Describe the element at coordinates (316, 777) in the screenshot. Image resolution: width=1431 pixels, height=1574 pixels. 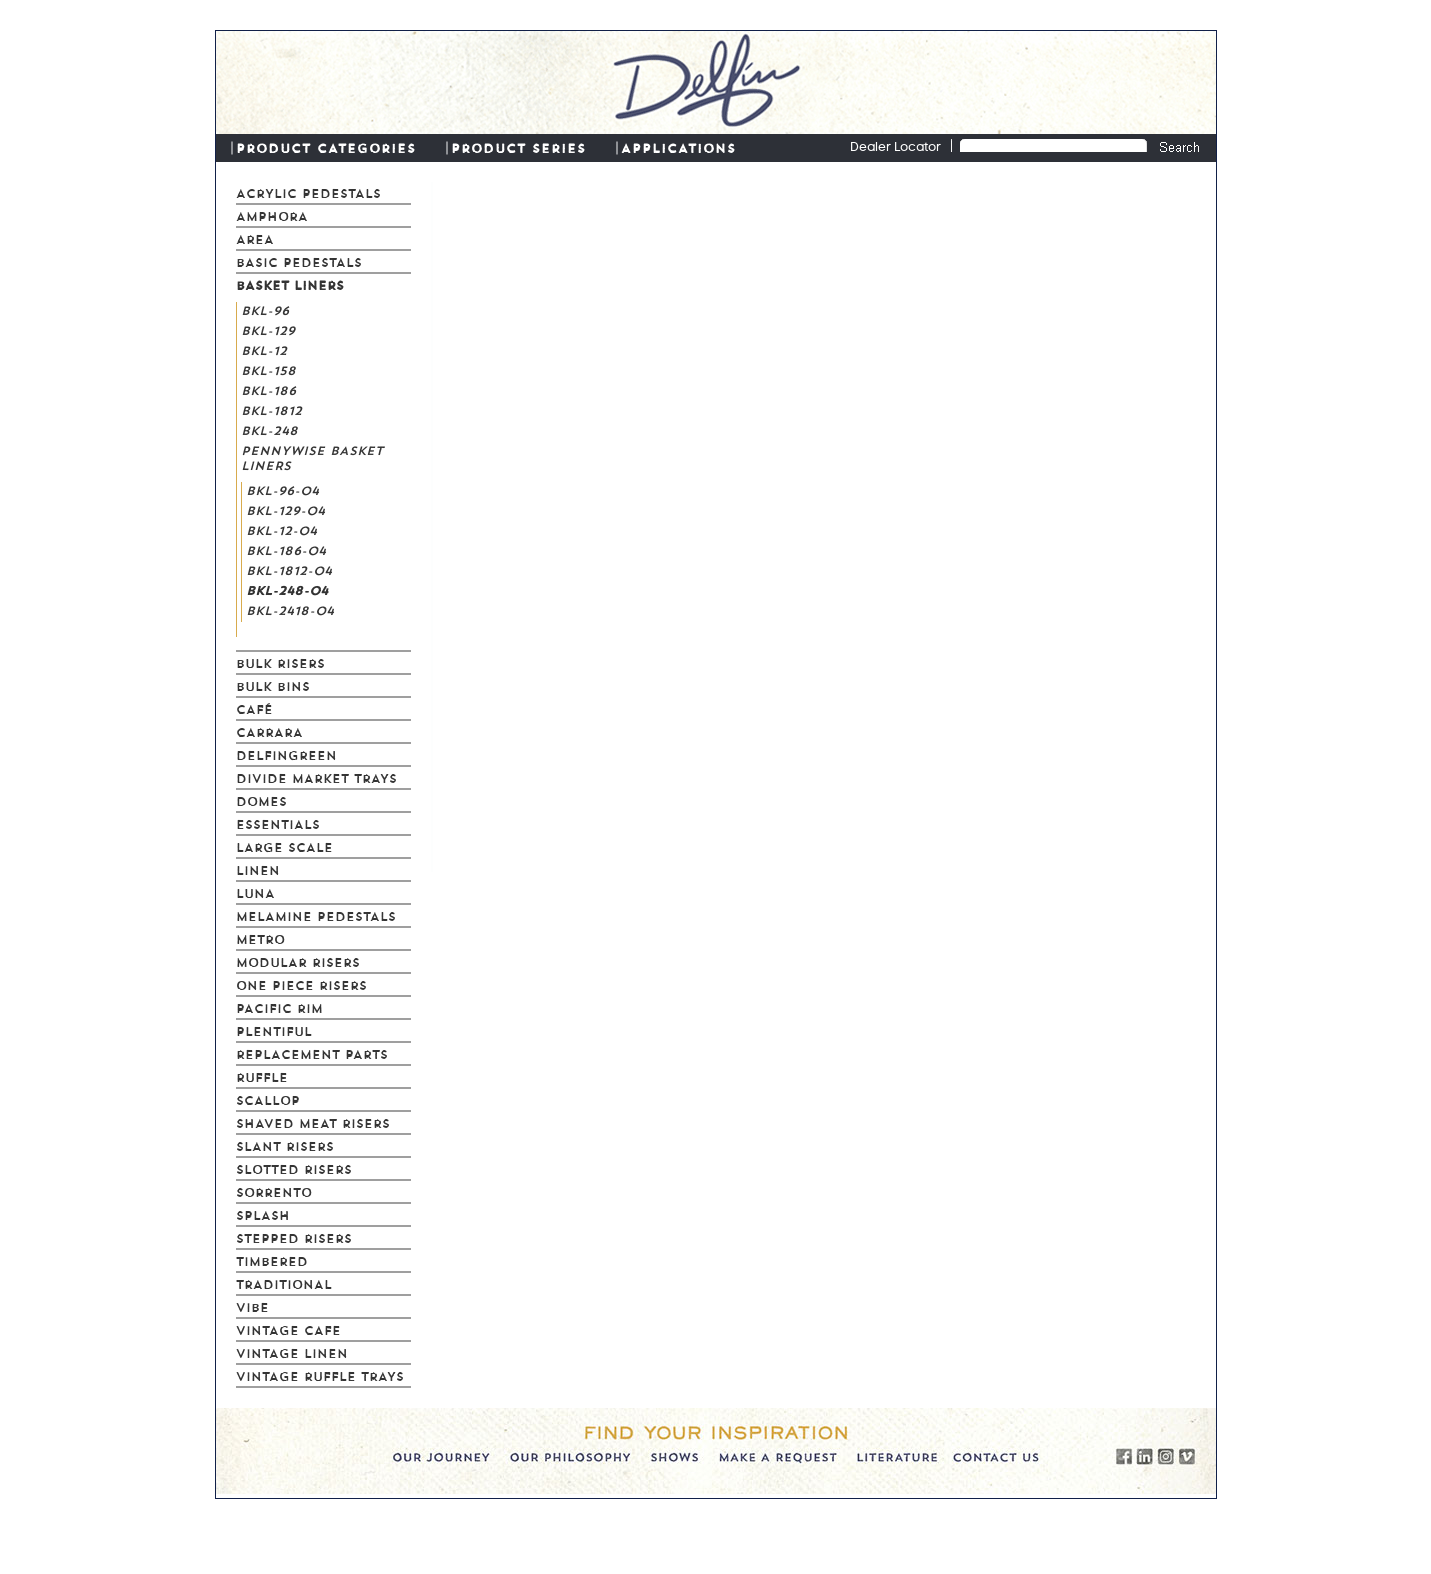
I see `Divide Market Trays` at that location.